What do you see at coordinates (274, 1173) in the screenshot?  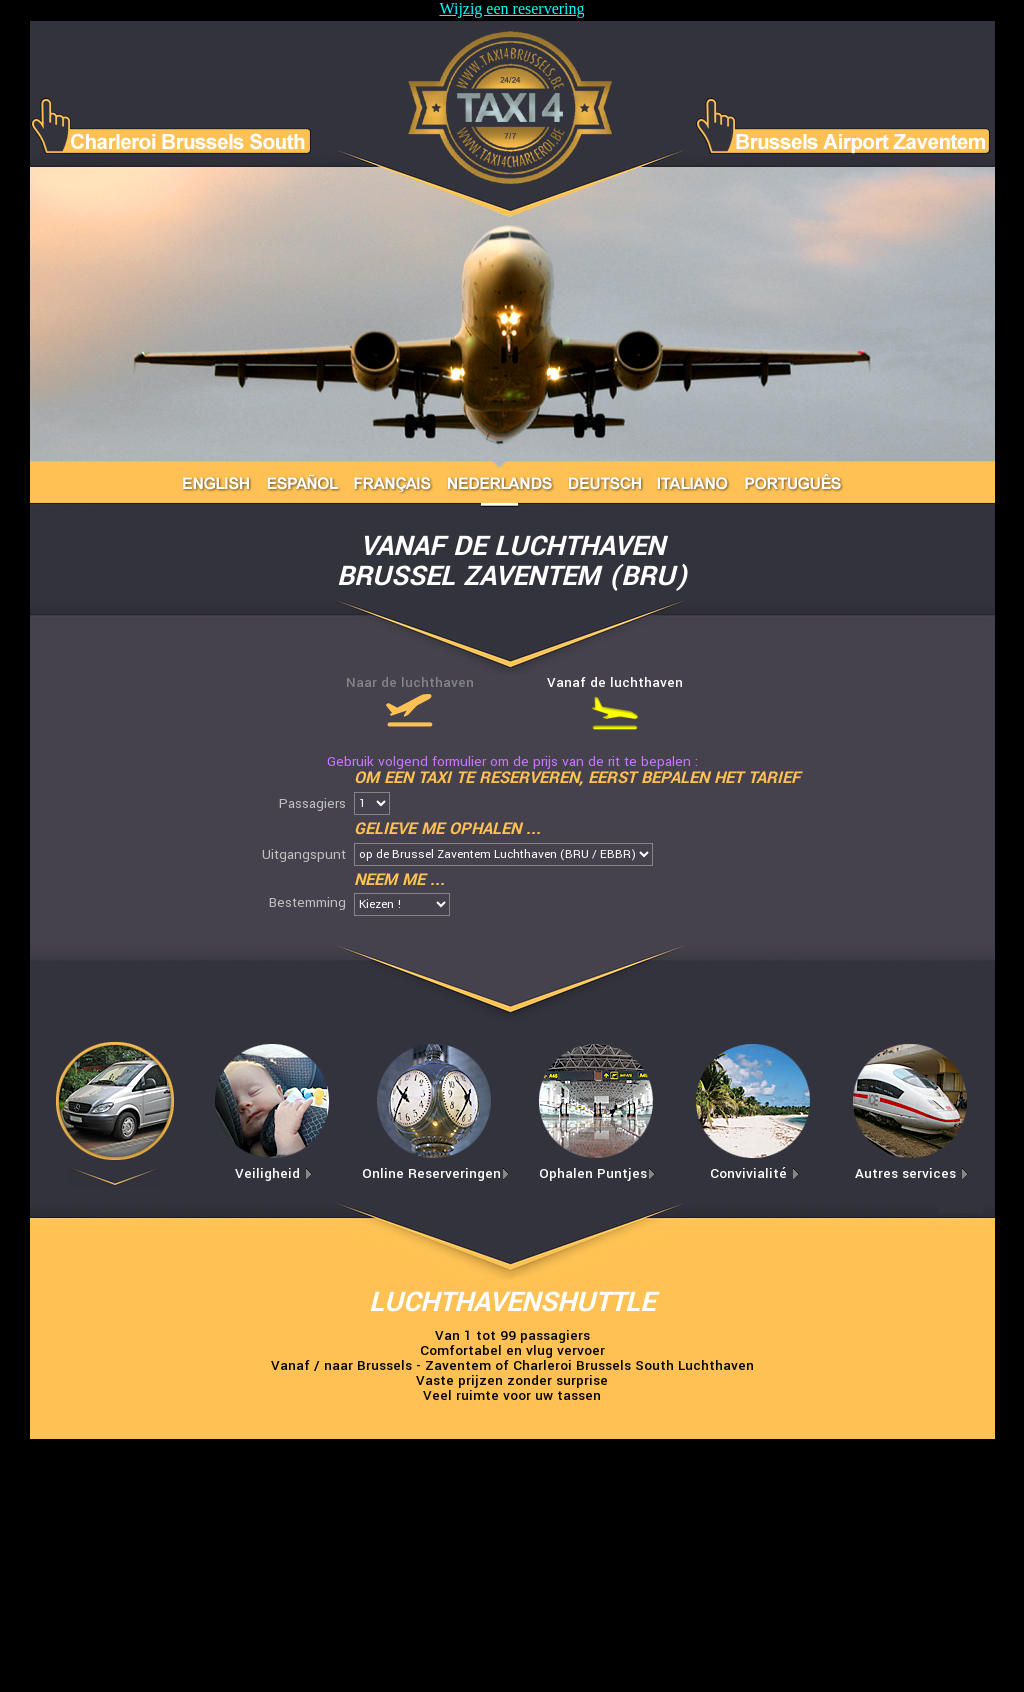 I see `Veiligheid` at bounding box center [274, 1173].